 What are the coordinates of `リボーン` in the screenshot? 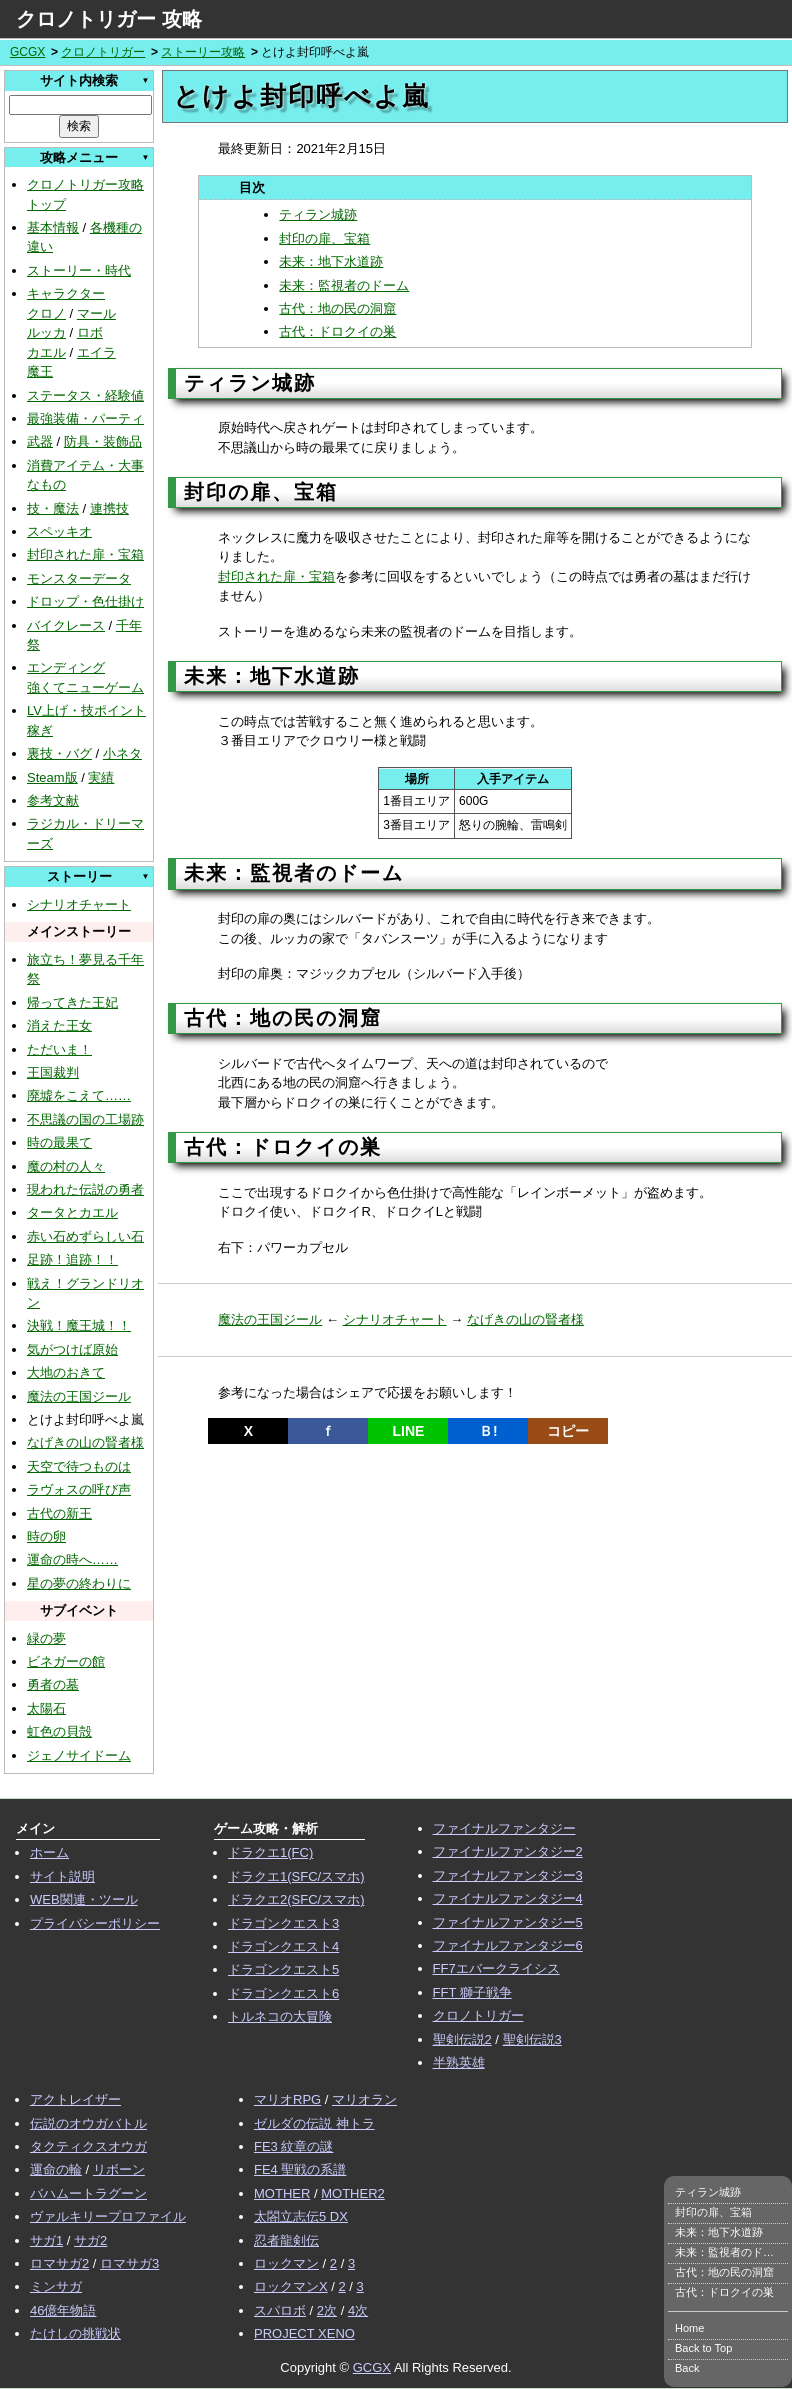 It's located at (119, 2169).